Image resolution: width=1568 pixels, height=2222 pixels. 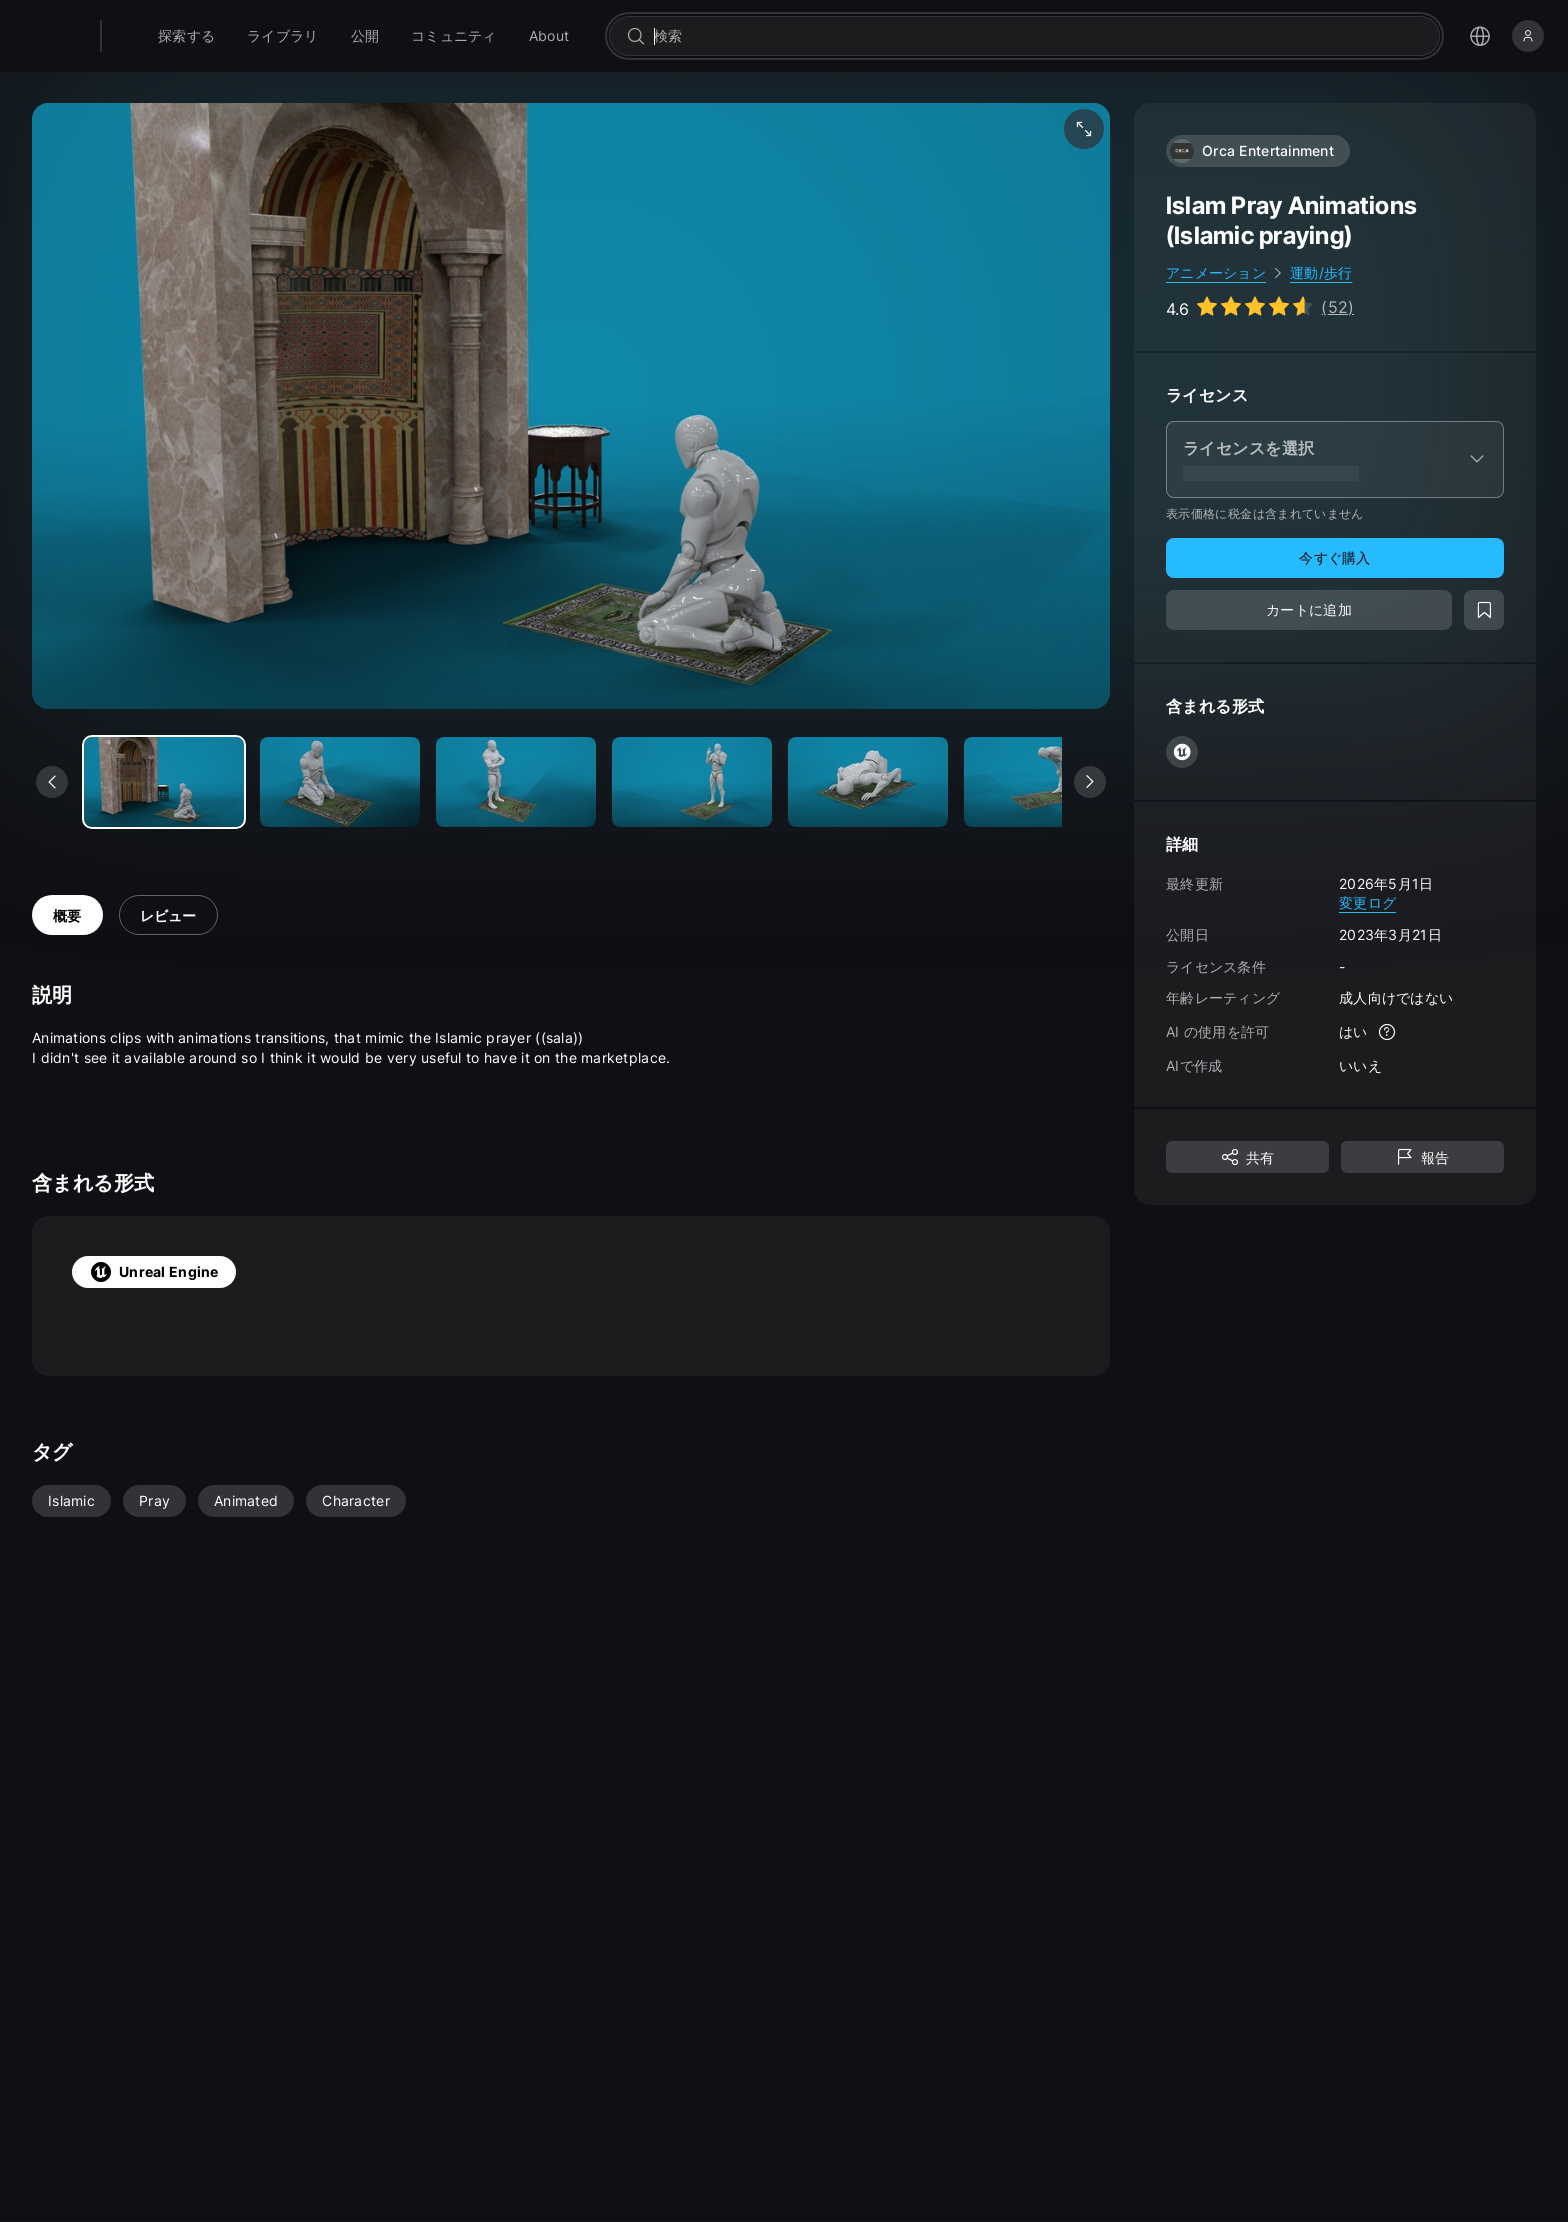 What do you see at coordinates (1367, 902) in the screenshot?
I see `変更ログ` at bounding box center [1367, 902].